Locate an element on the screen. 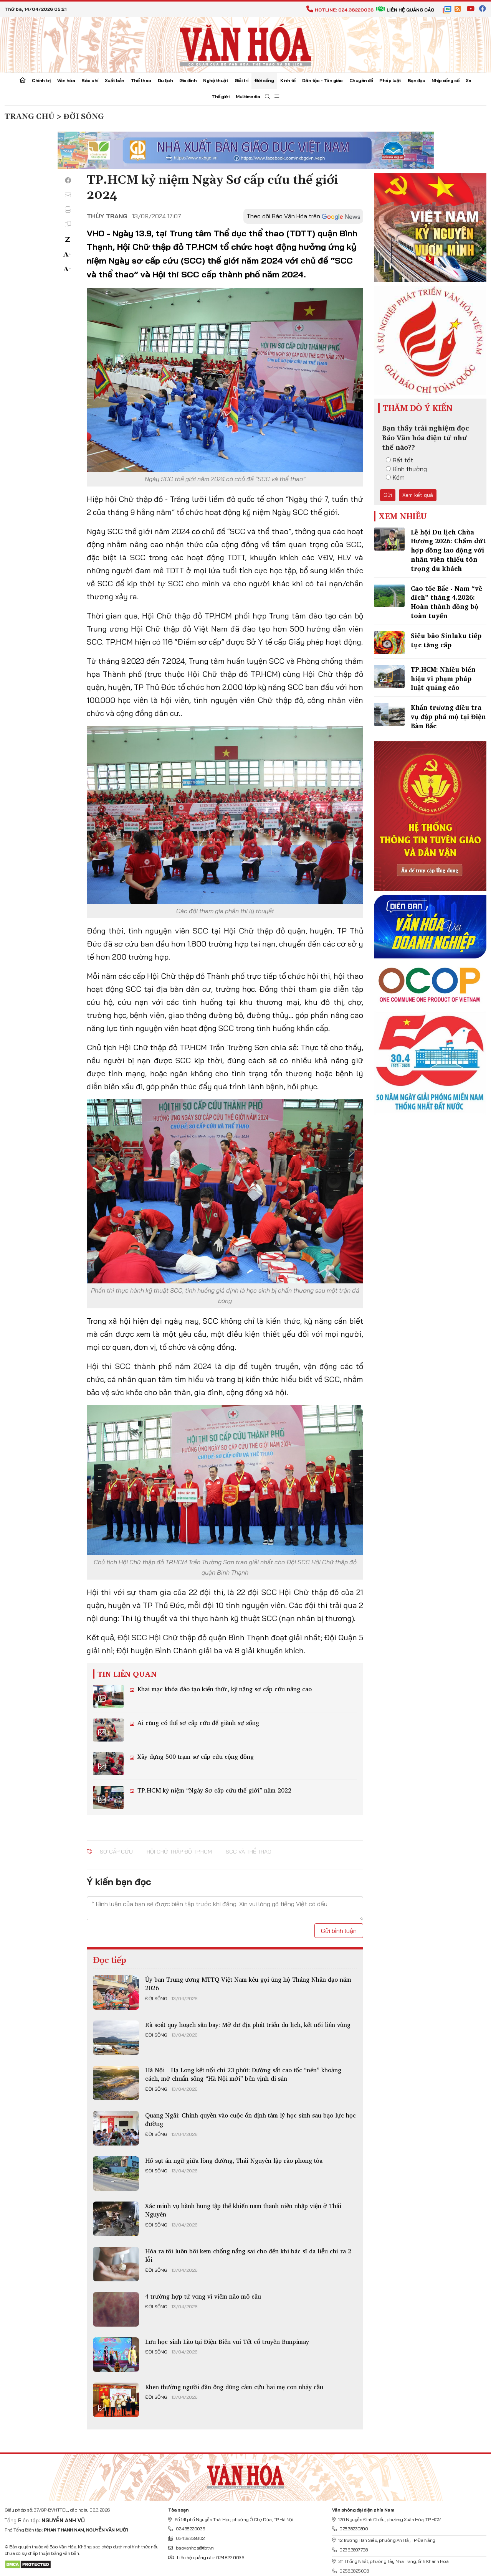  Thế giới is located at coordinates (220, 96).